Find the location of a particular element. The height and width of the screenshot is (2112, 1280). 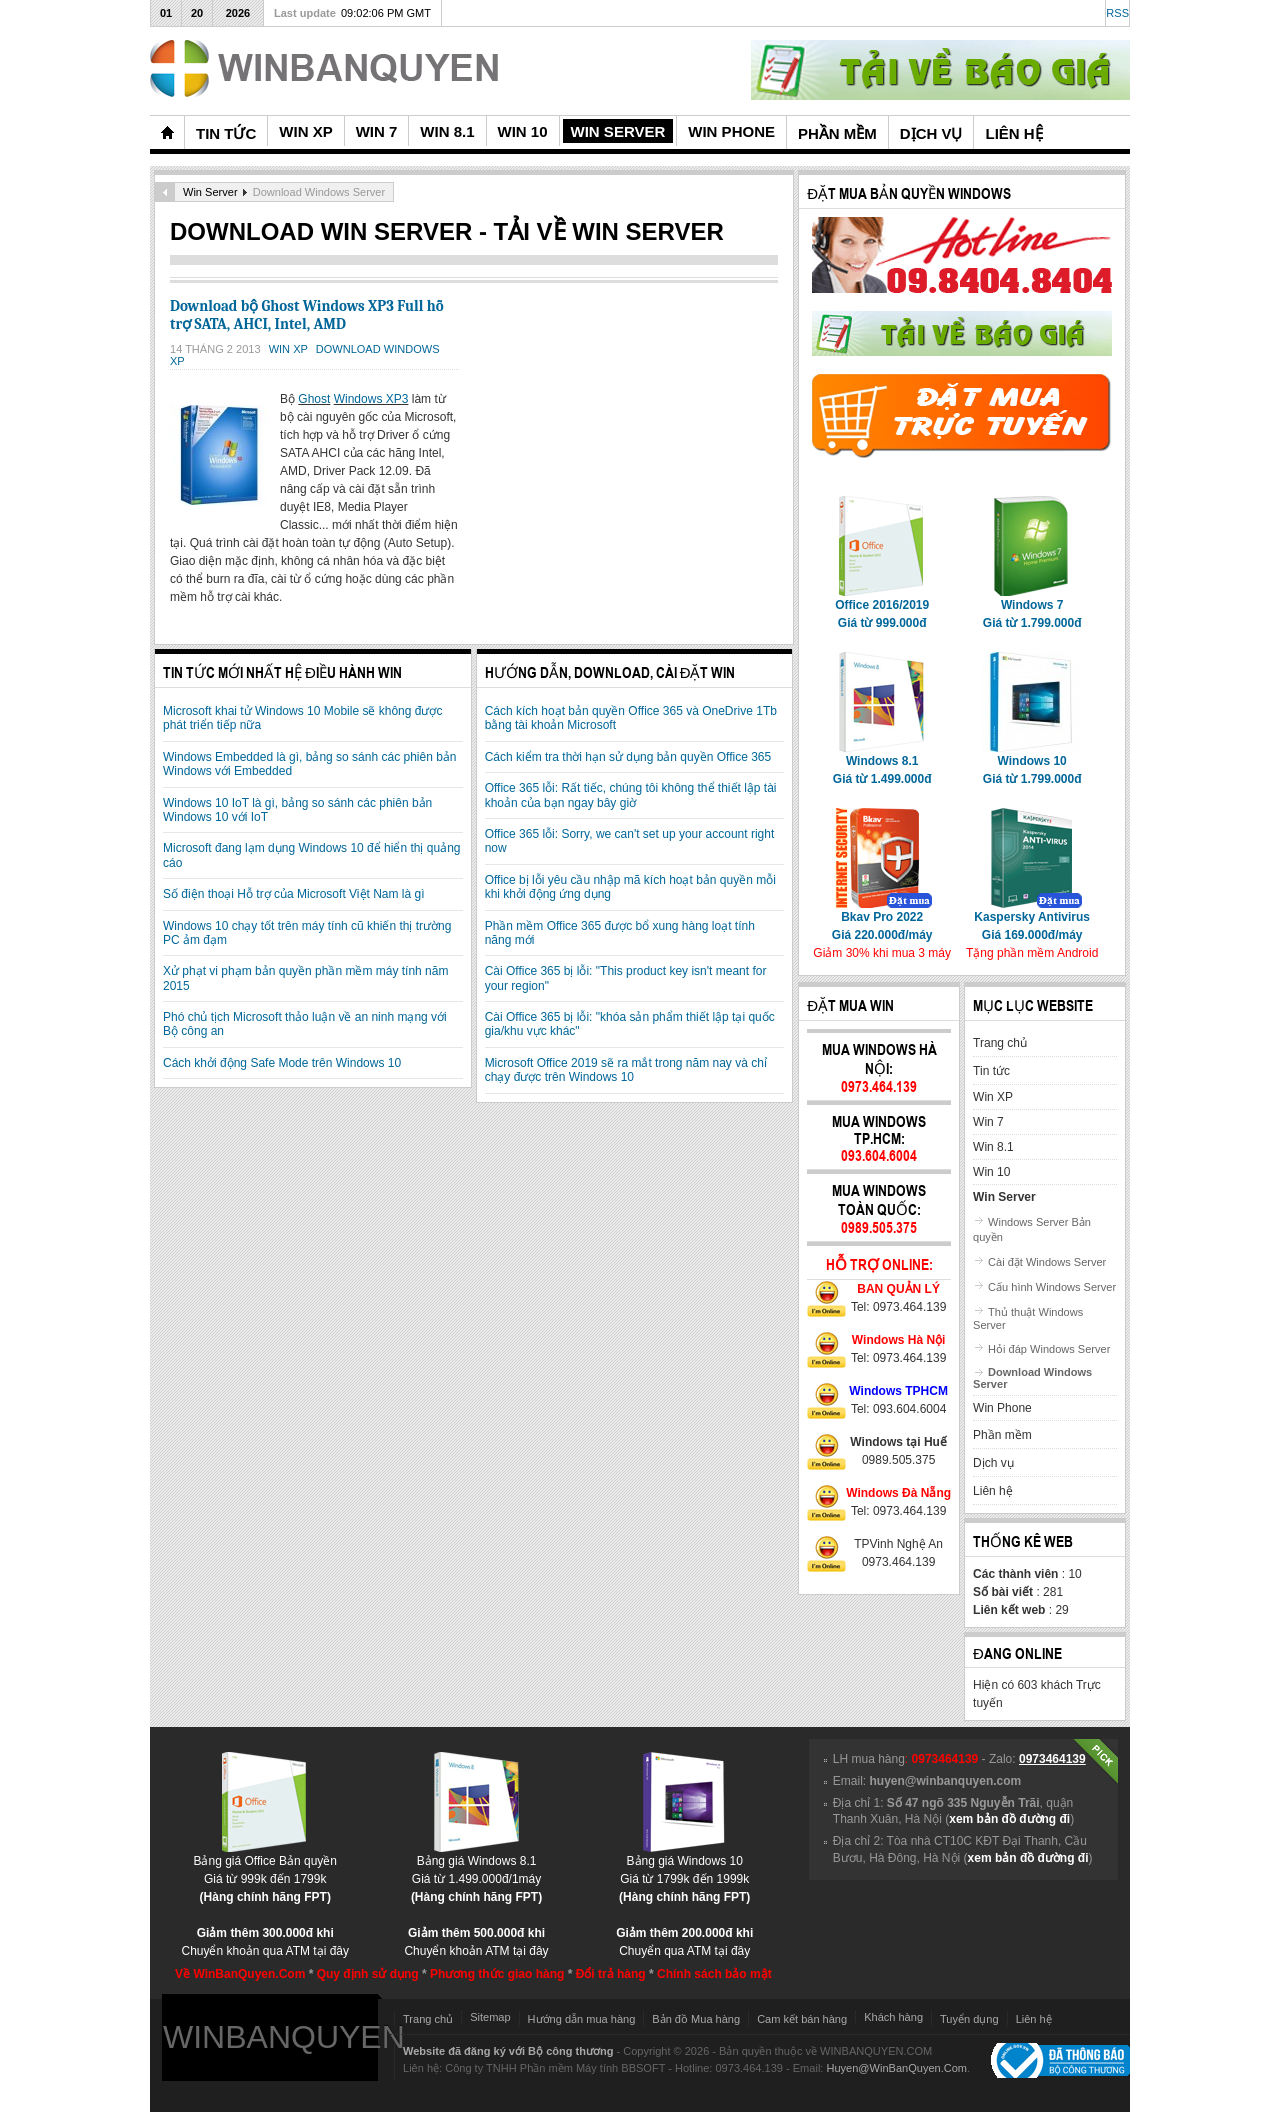

Ghost is located at coordinates (314, 399).